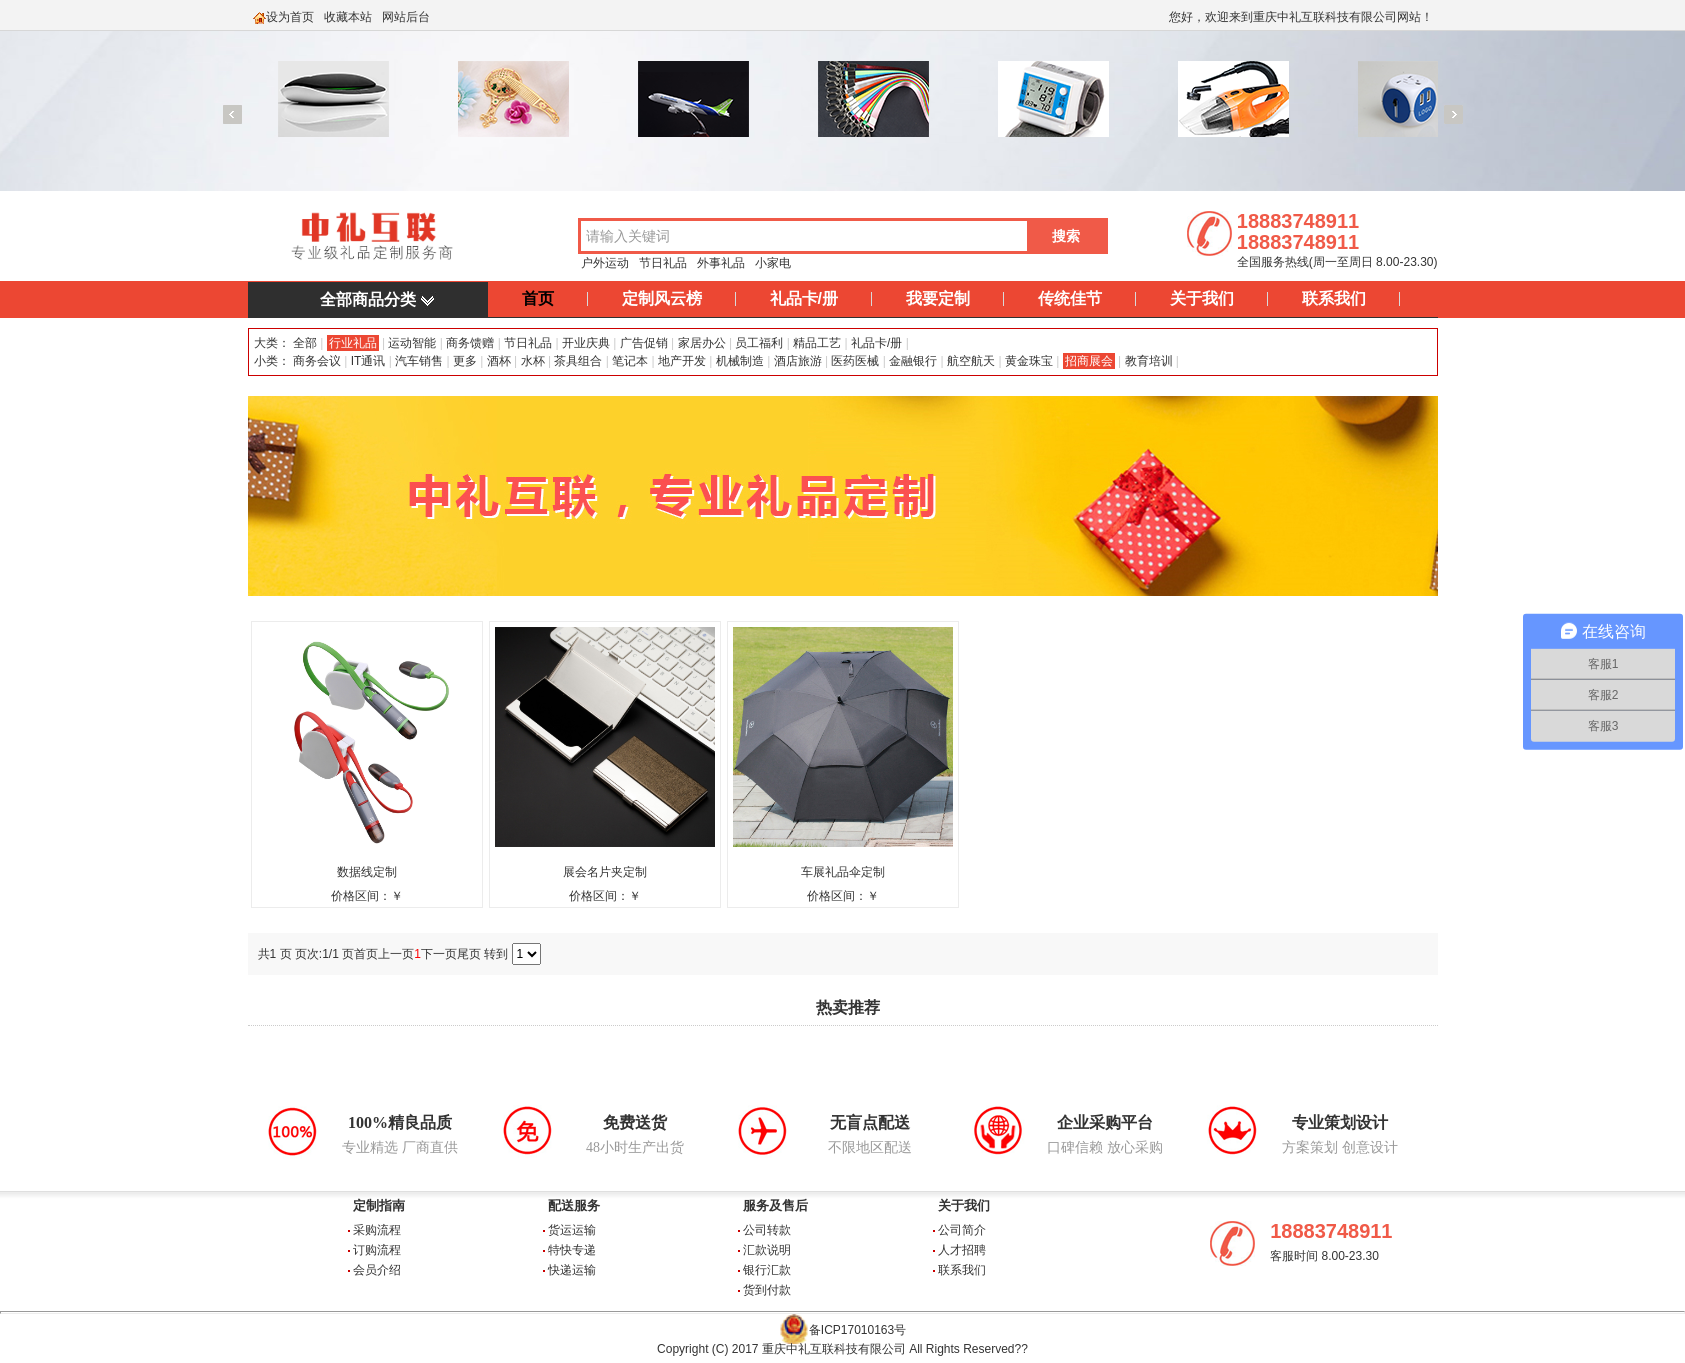 The height and width of the screenshot is (1363, 1685). What do you see at coordinates (767, 1230) in the screenshot?
I see `公司转款` at bounding box center [767, 1230].